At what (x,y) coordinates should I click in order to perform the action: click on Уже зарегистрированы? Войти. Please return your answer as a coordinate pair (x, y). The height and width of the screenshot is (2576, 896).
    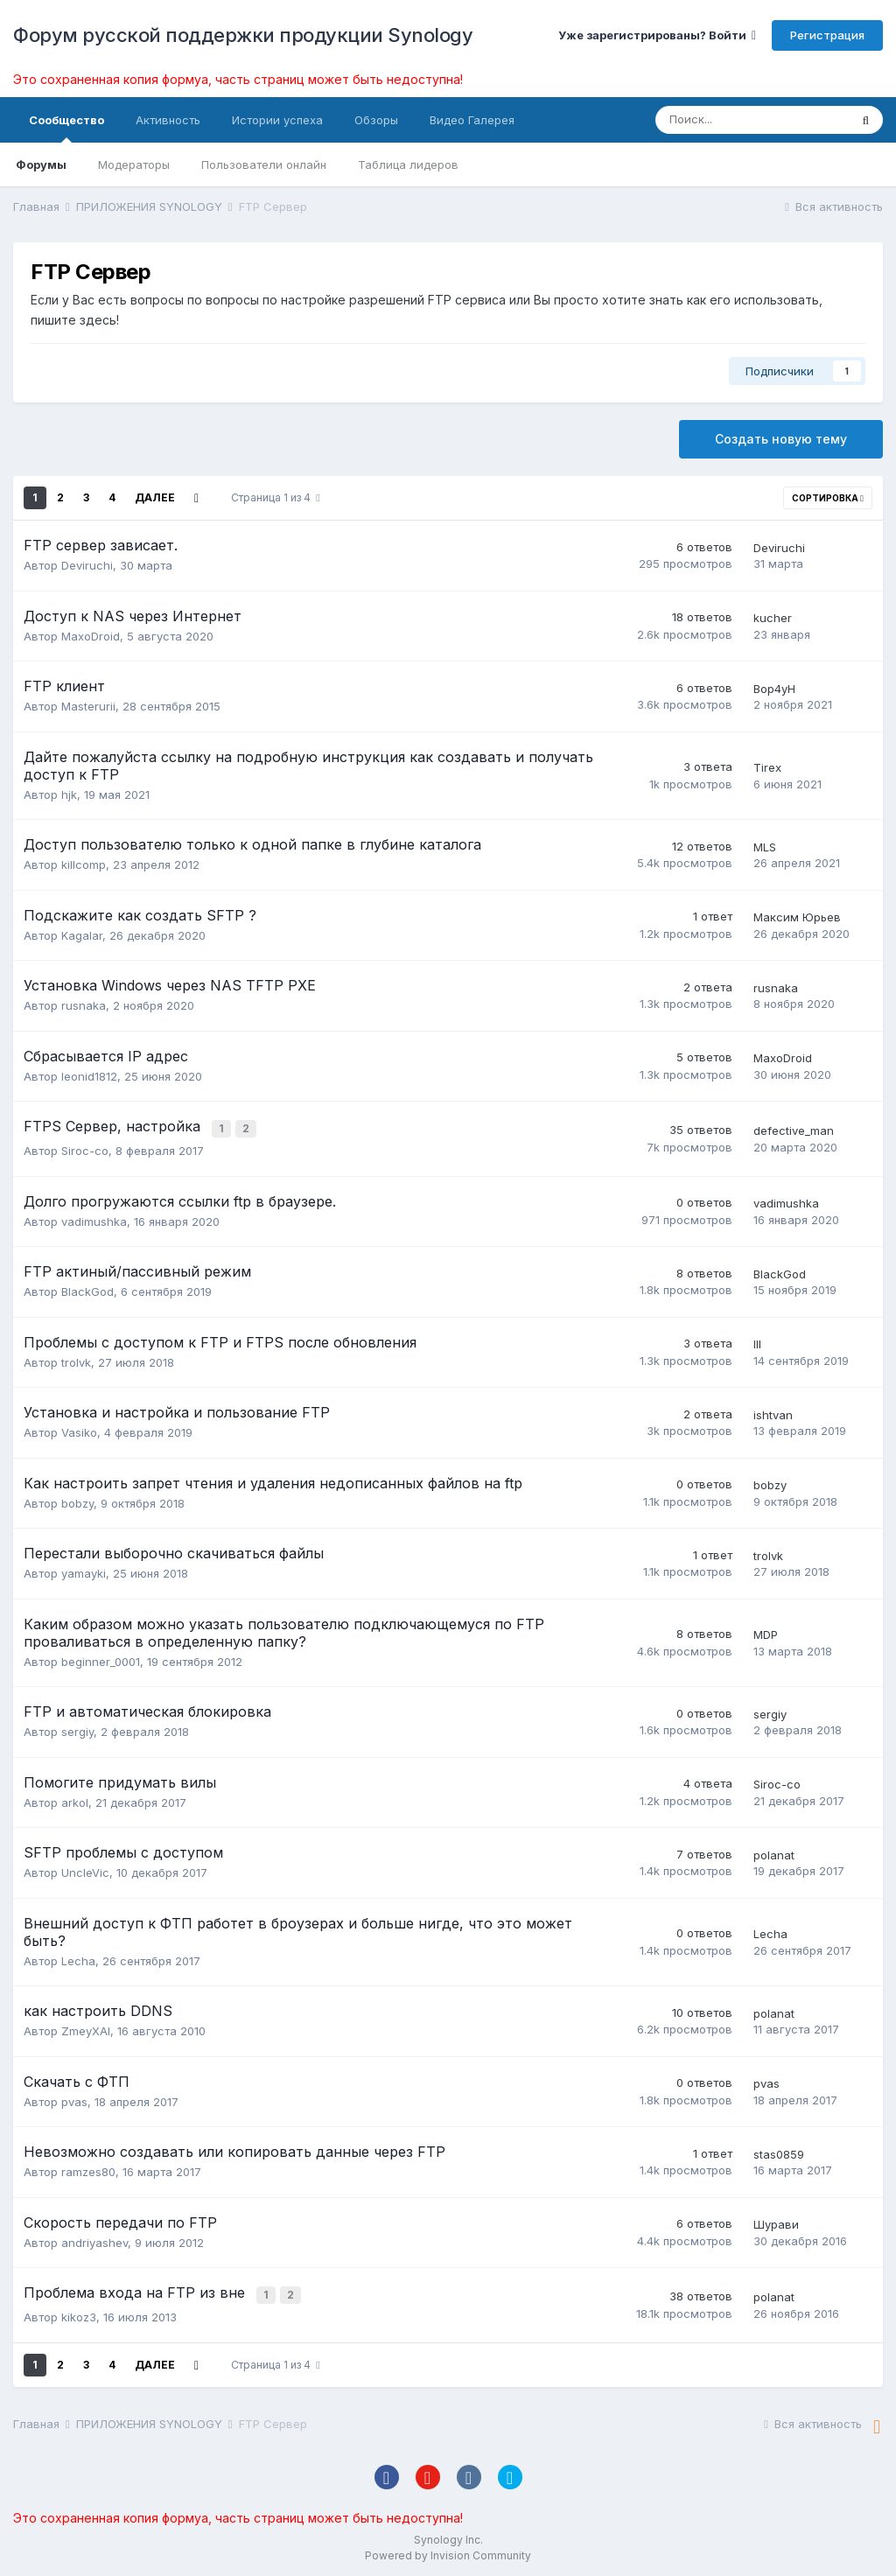
    Looking at the image, I should click on (657, 35).